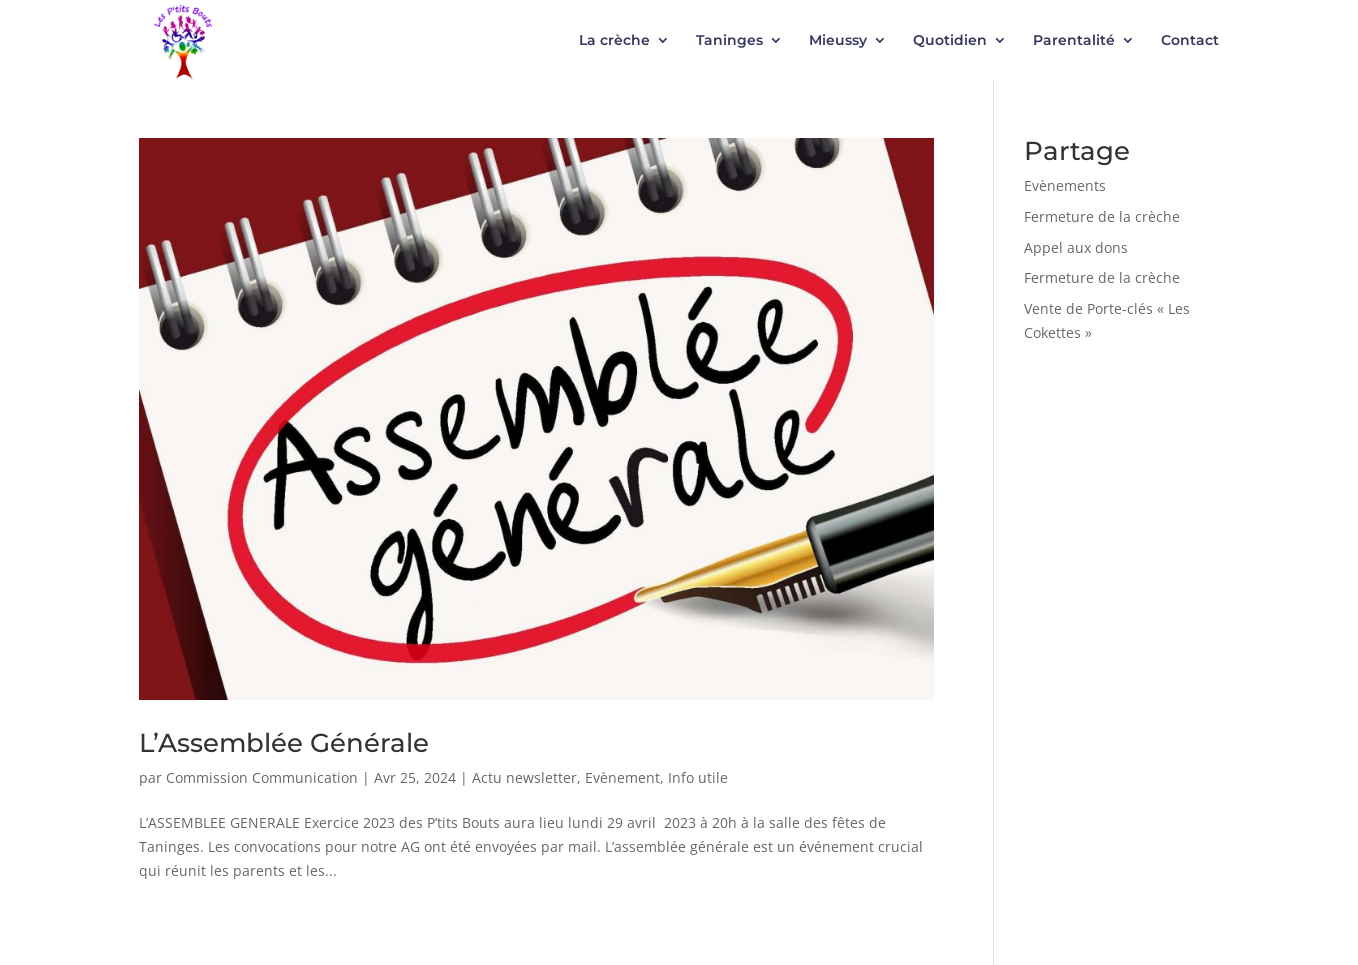 The width and height of the screenshot is (1358, 965). I want to click on Parentalité, so click(1074, 41).